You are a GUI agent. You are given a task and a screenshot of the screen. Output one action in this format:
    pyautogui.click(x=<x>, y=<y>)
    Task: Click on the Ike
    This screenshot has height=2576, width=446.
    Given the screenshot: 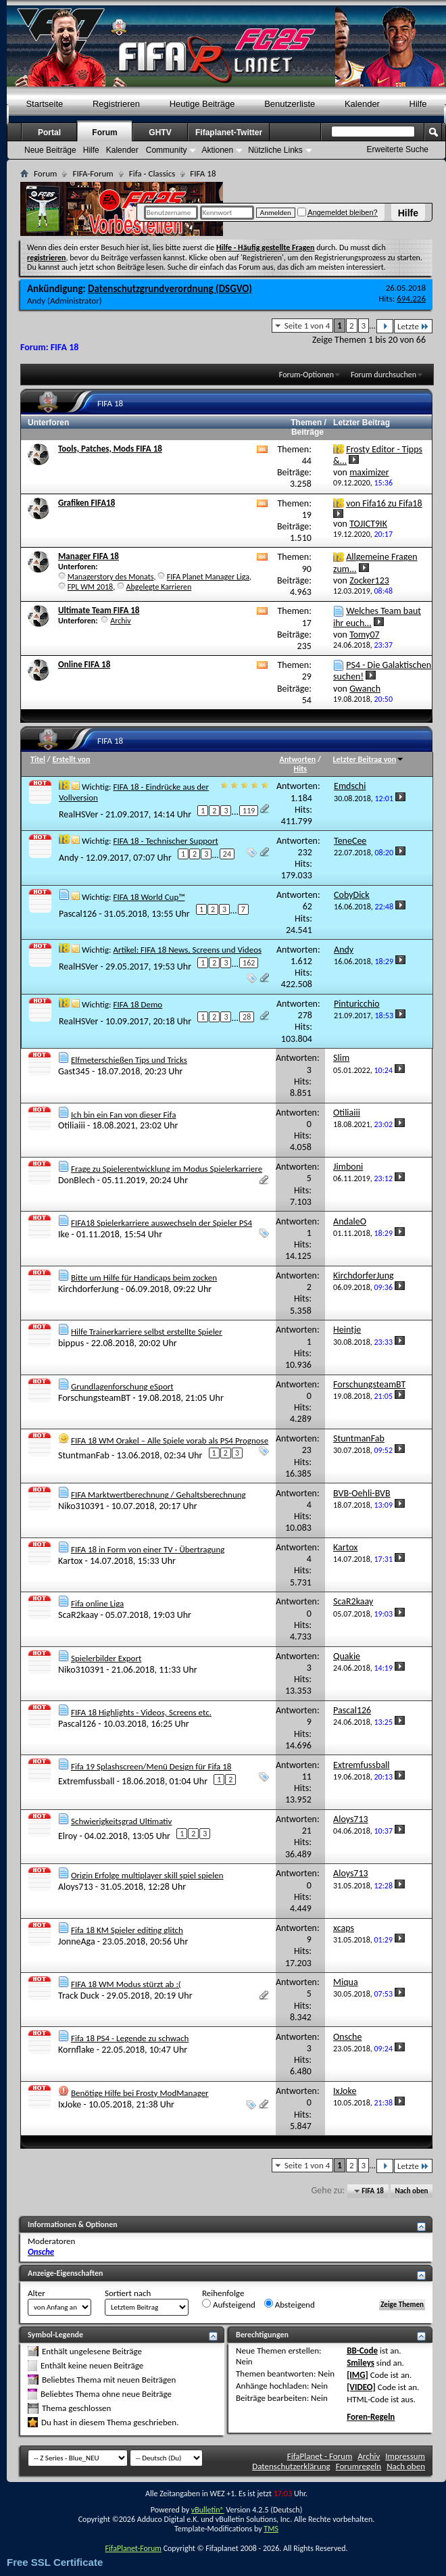 What is the action you would take?
    pyautogui.click(x=63, y=1234)
    